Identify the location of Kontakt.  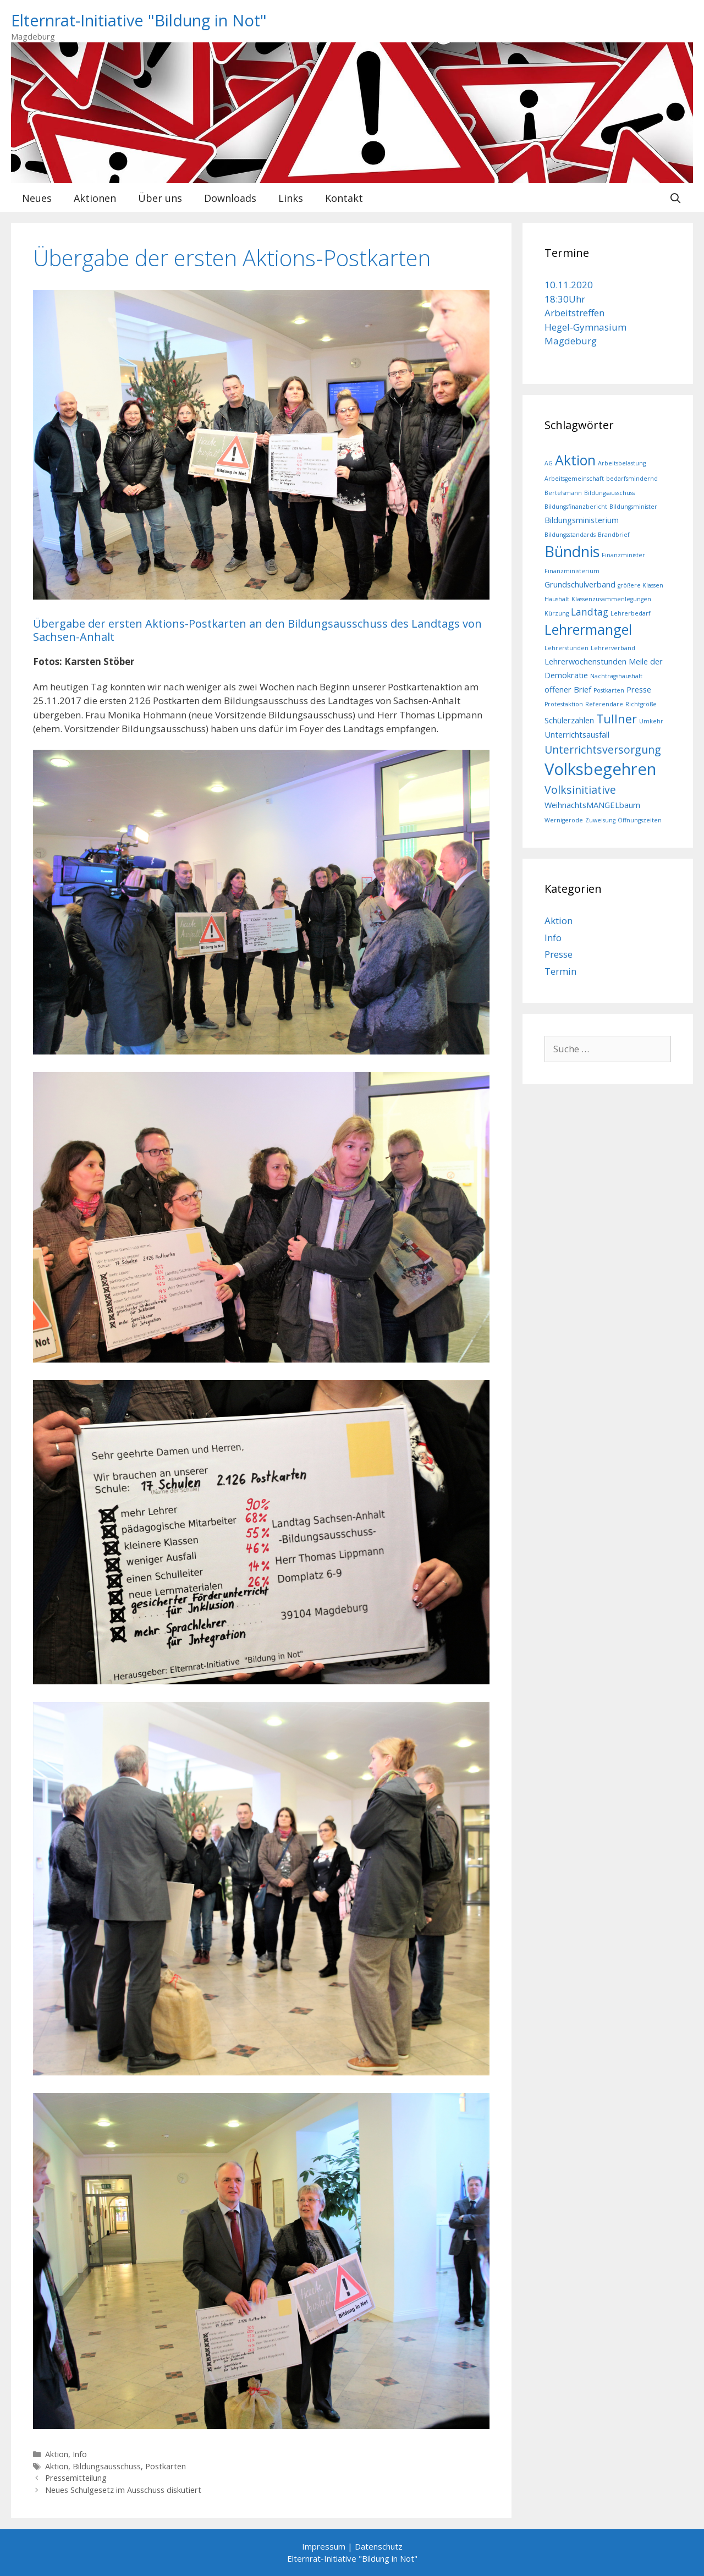
(344, 198).